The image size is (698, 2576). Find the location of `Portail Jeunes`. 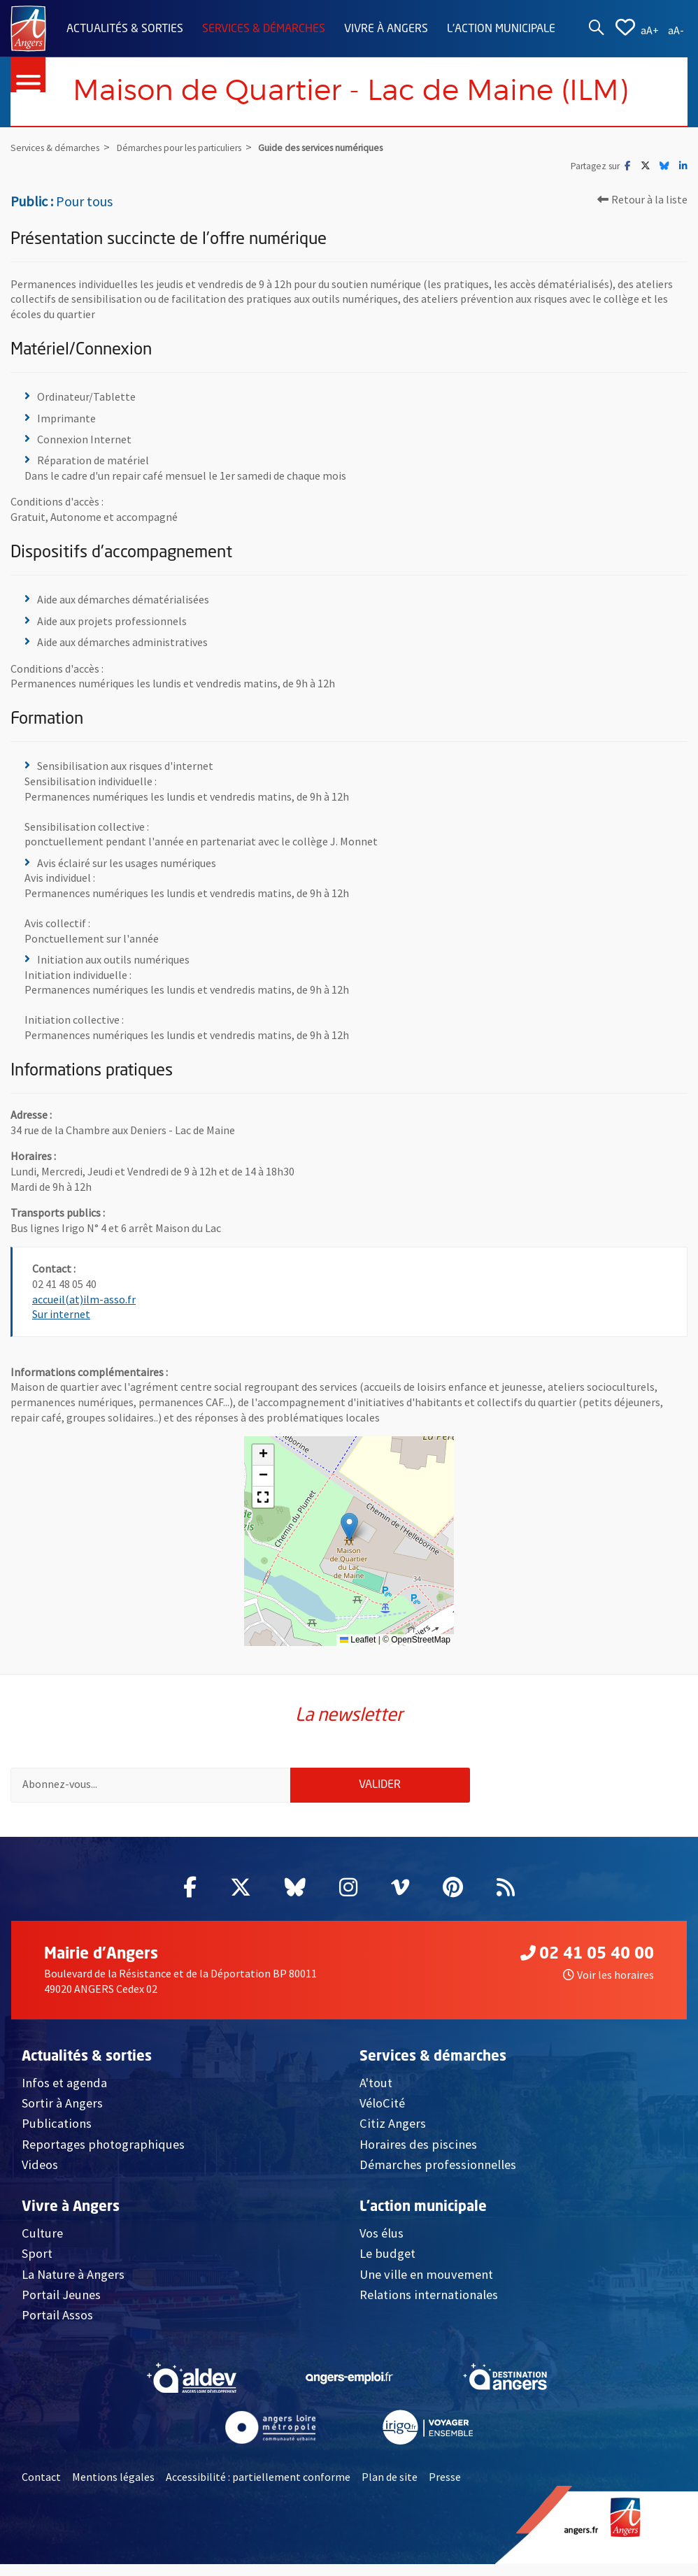

Portail Jeunes is located at coordinates (61, 2306).